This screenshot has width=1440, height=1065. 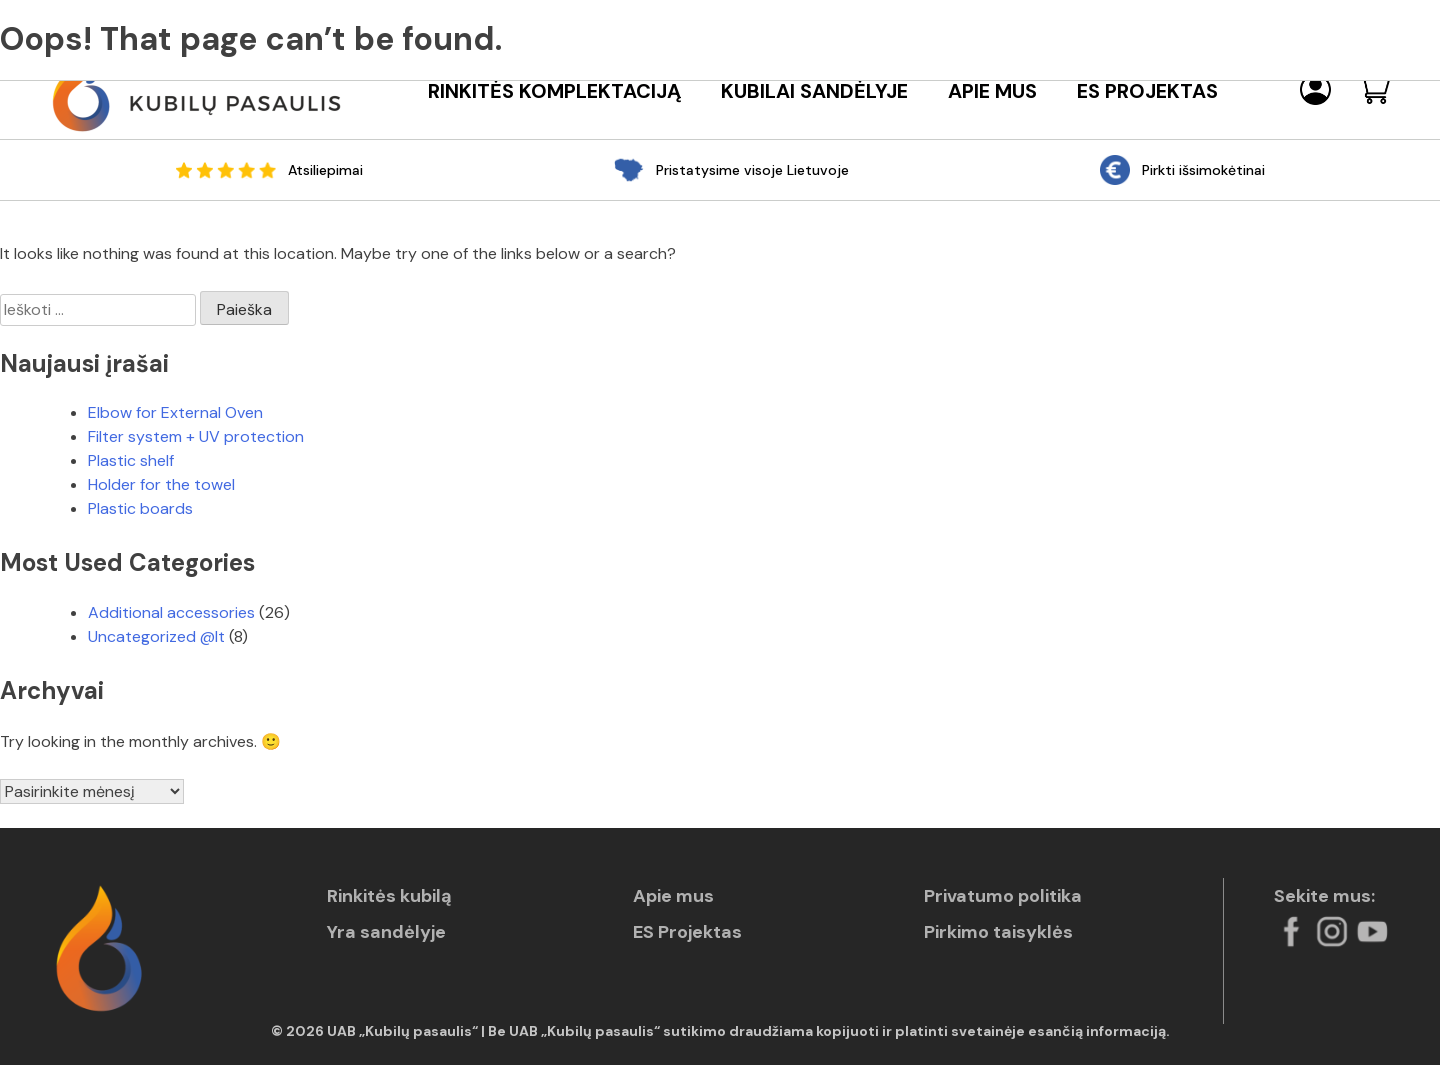 I want to click on Plastic boards, so click(x=140, y=508).